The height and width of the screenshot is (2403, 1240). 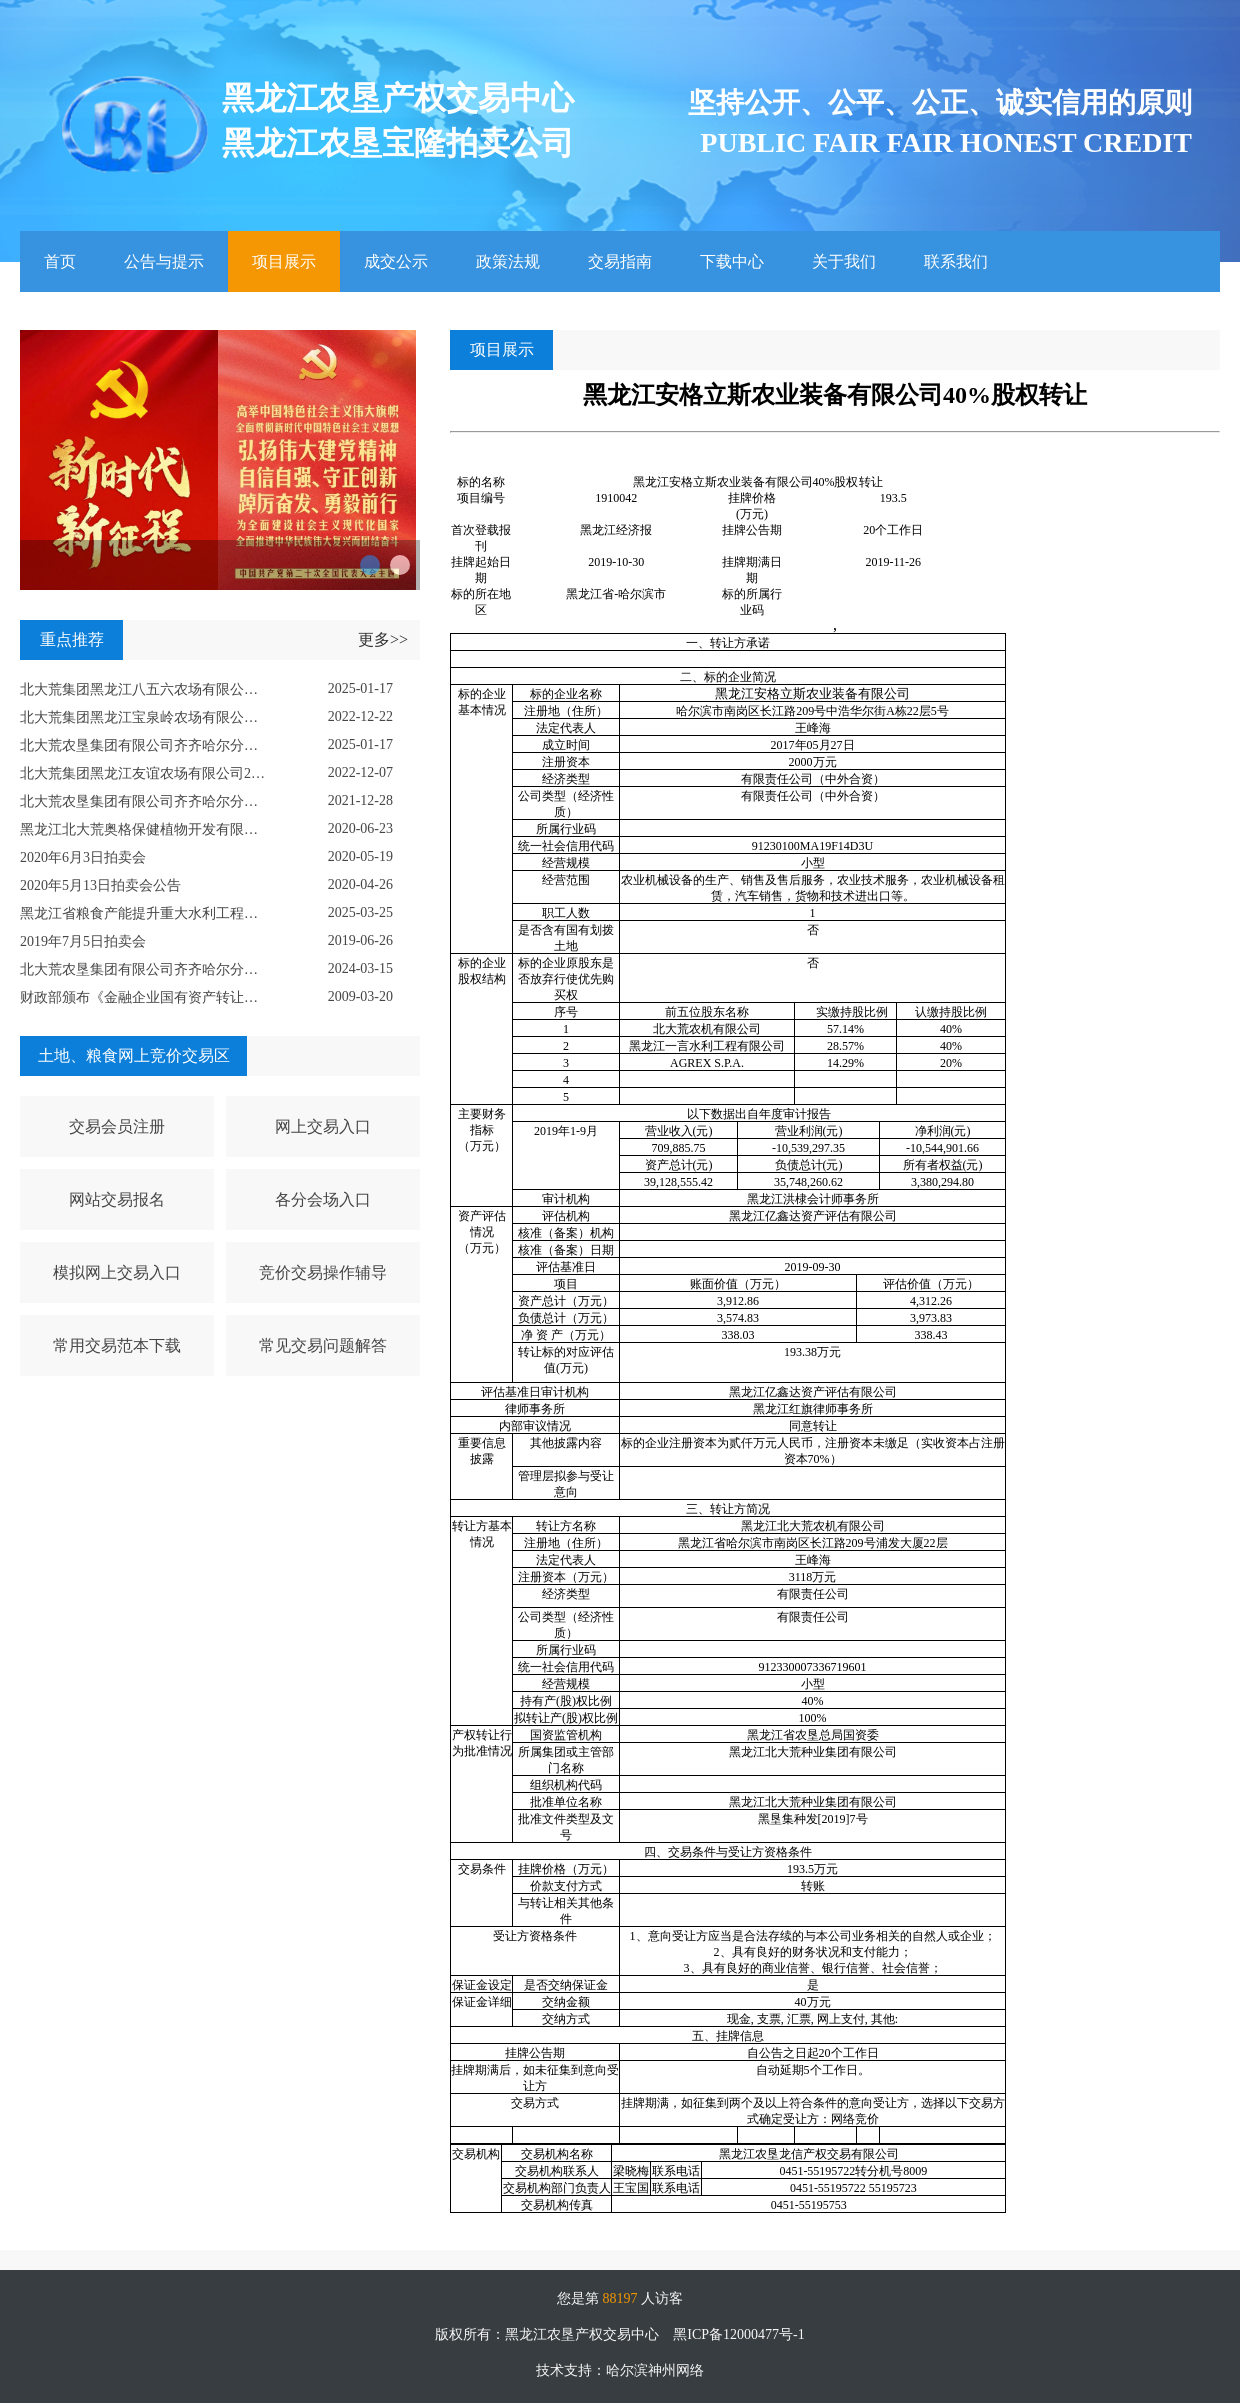 What do you see at coordinates (655, 2370) in the screenshot?
I see `哈尔滨神州网络` at bounding box center [655, 2370].